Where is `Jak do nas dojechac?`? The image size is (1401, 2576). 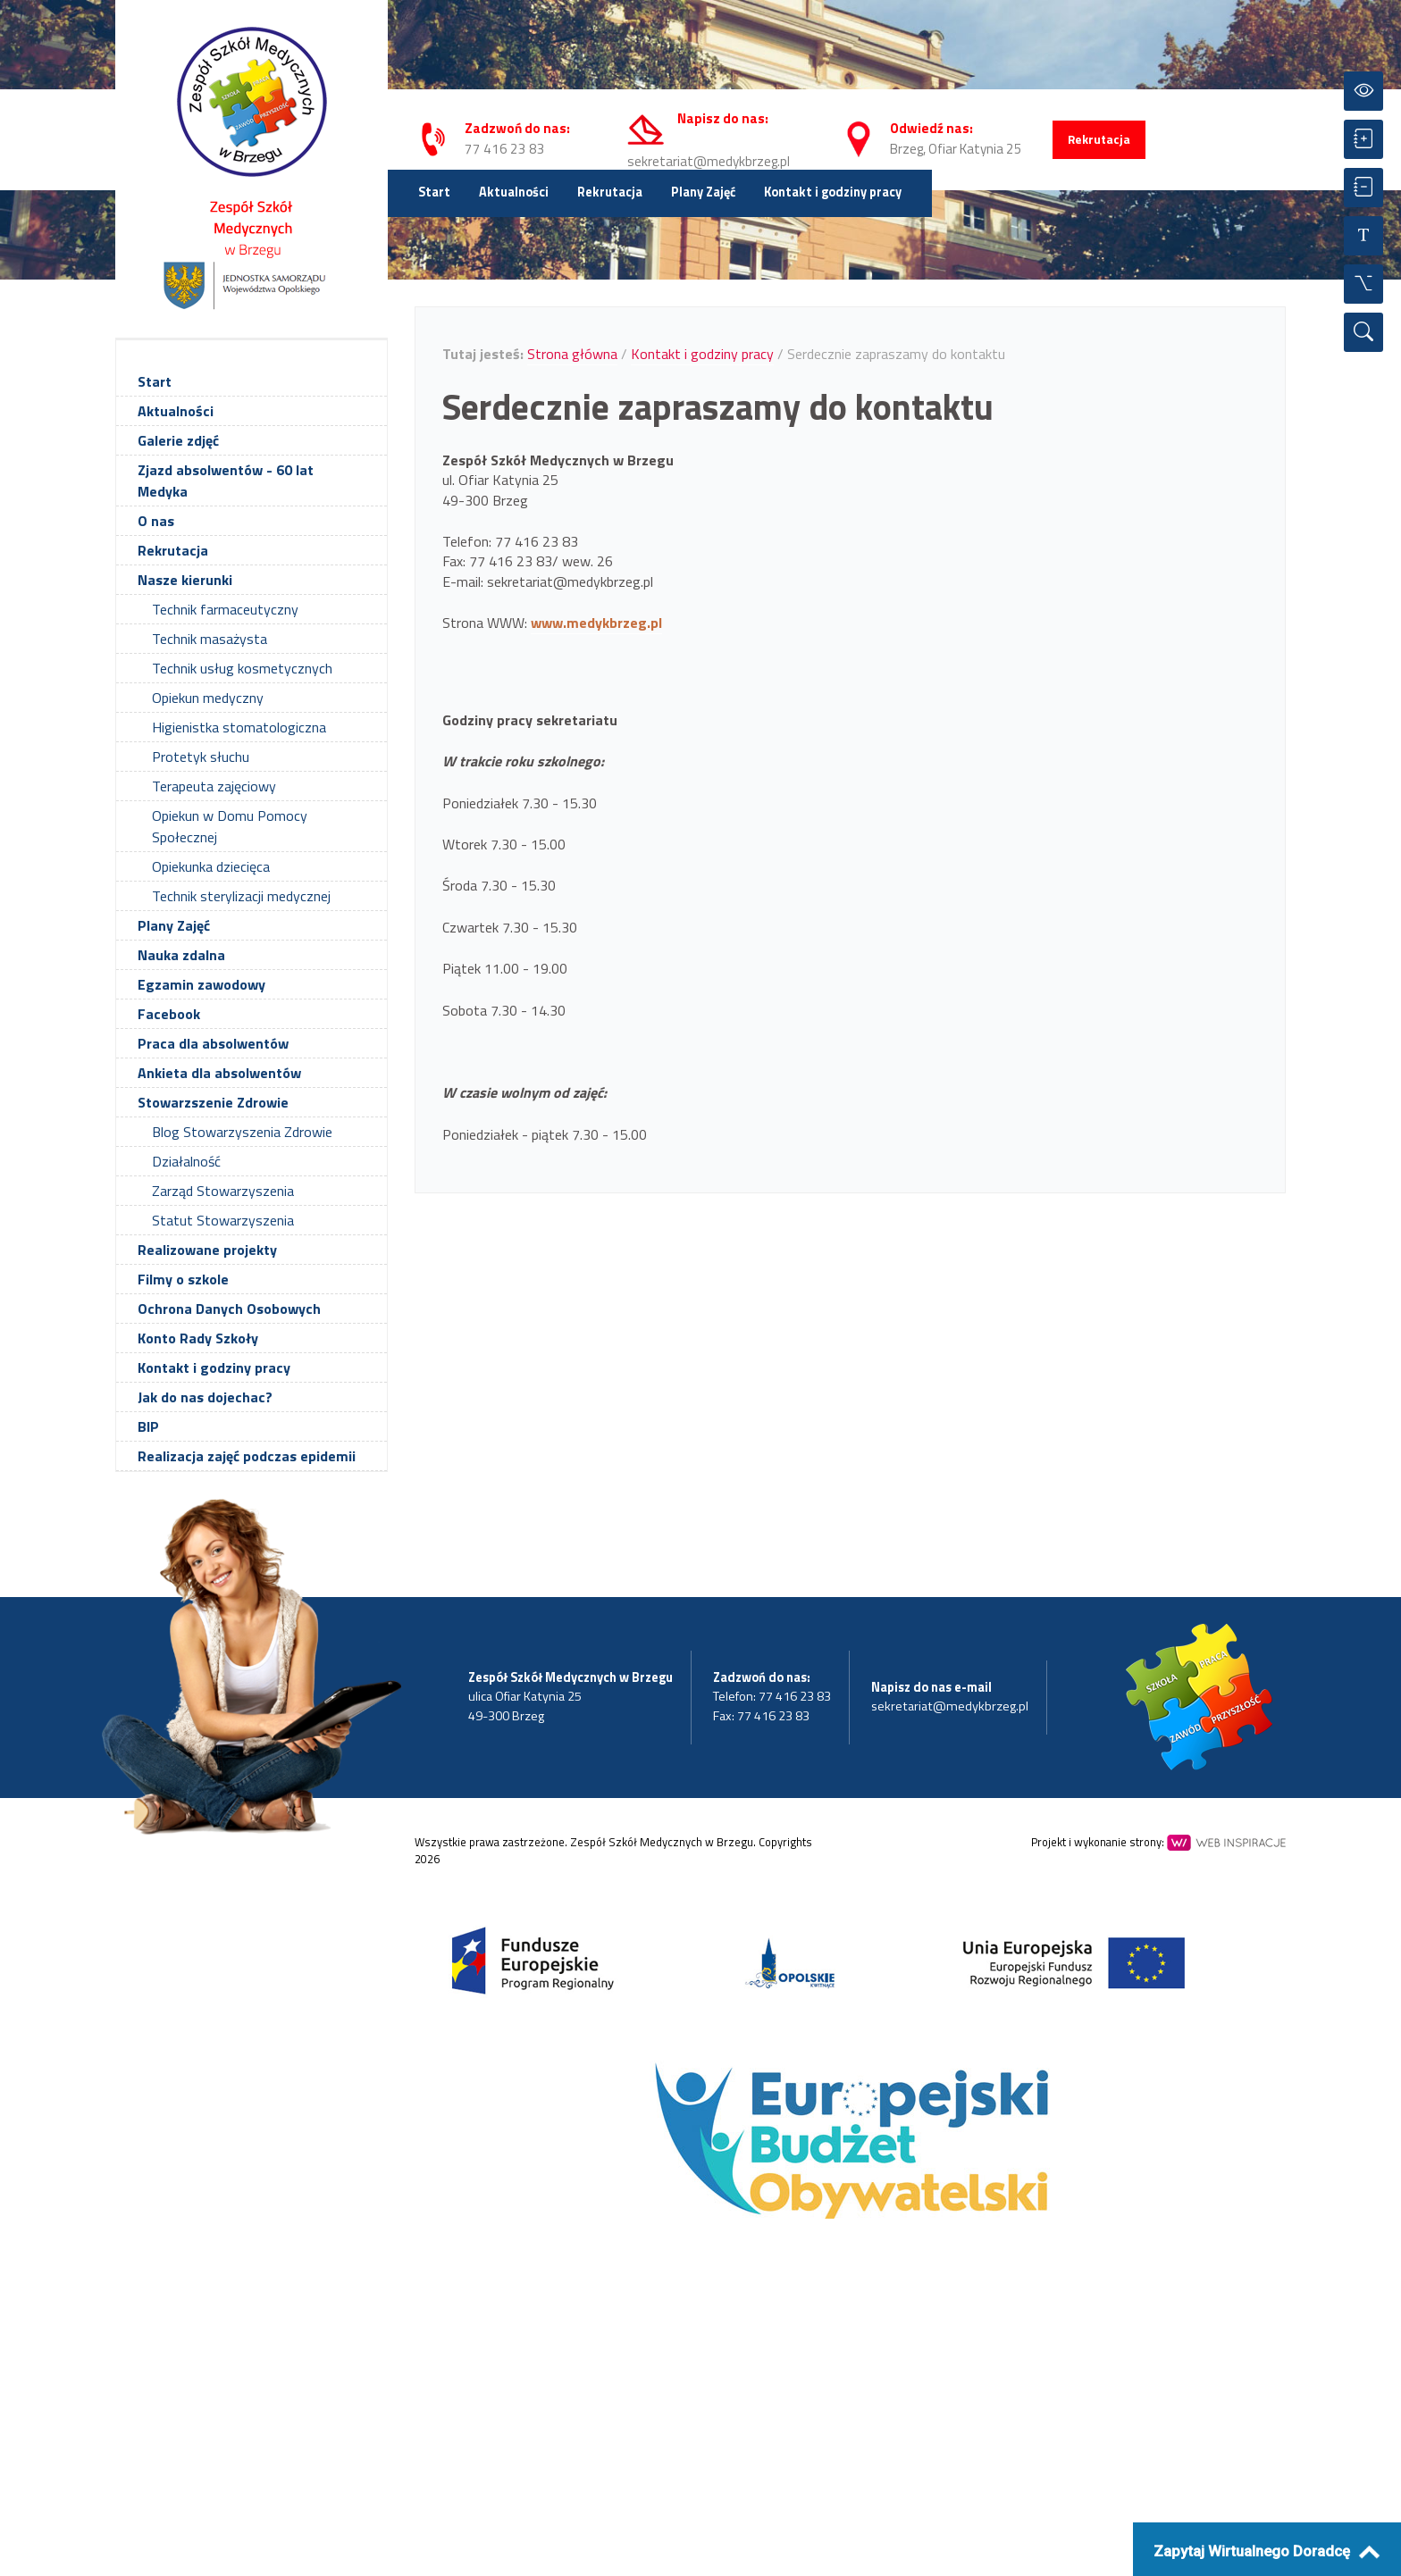
Jak do nas dojechac? is located at coordinates (205, 1397).